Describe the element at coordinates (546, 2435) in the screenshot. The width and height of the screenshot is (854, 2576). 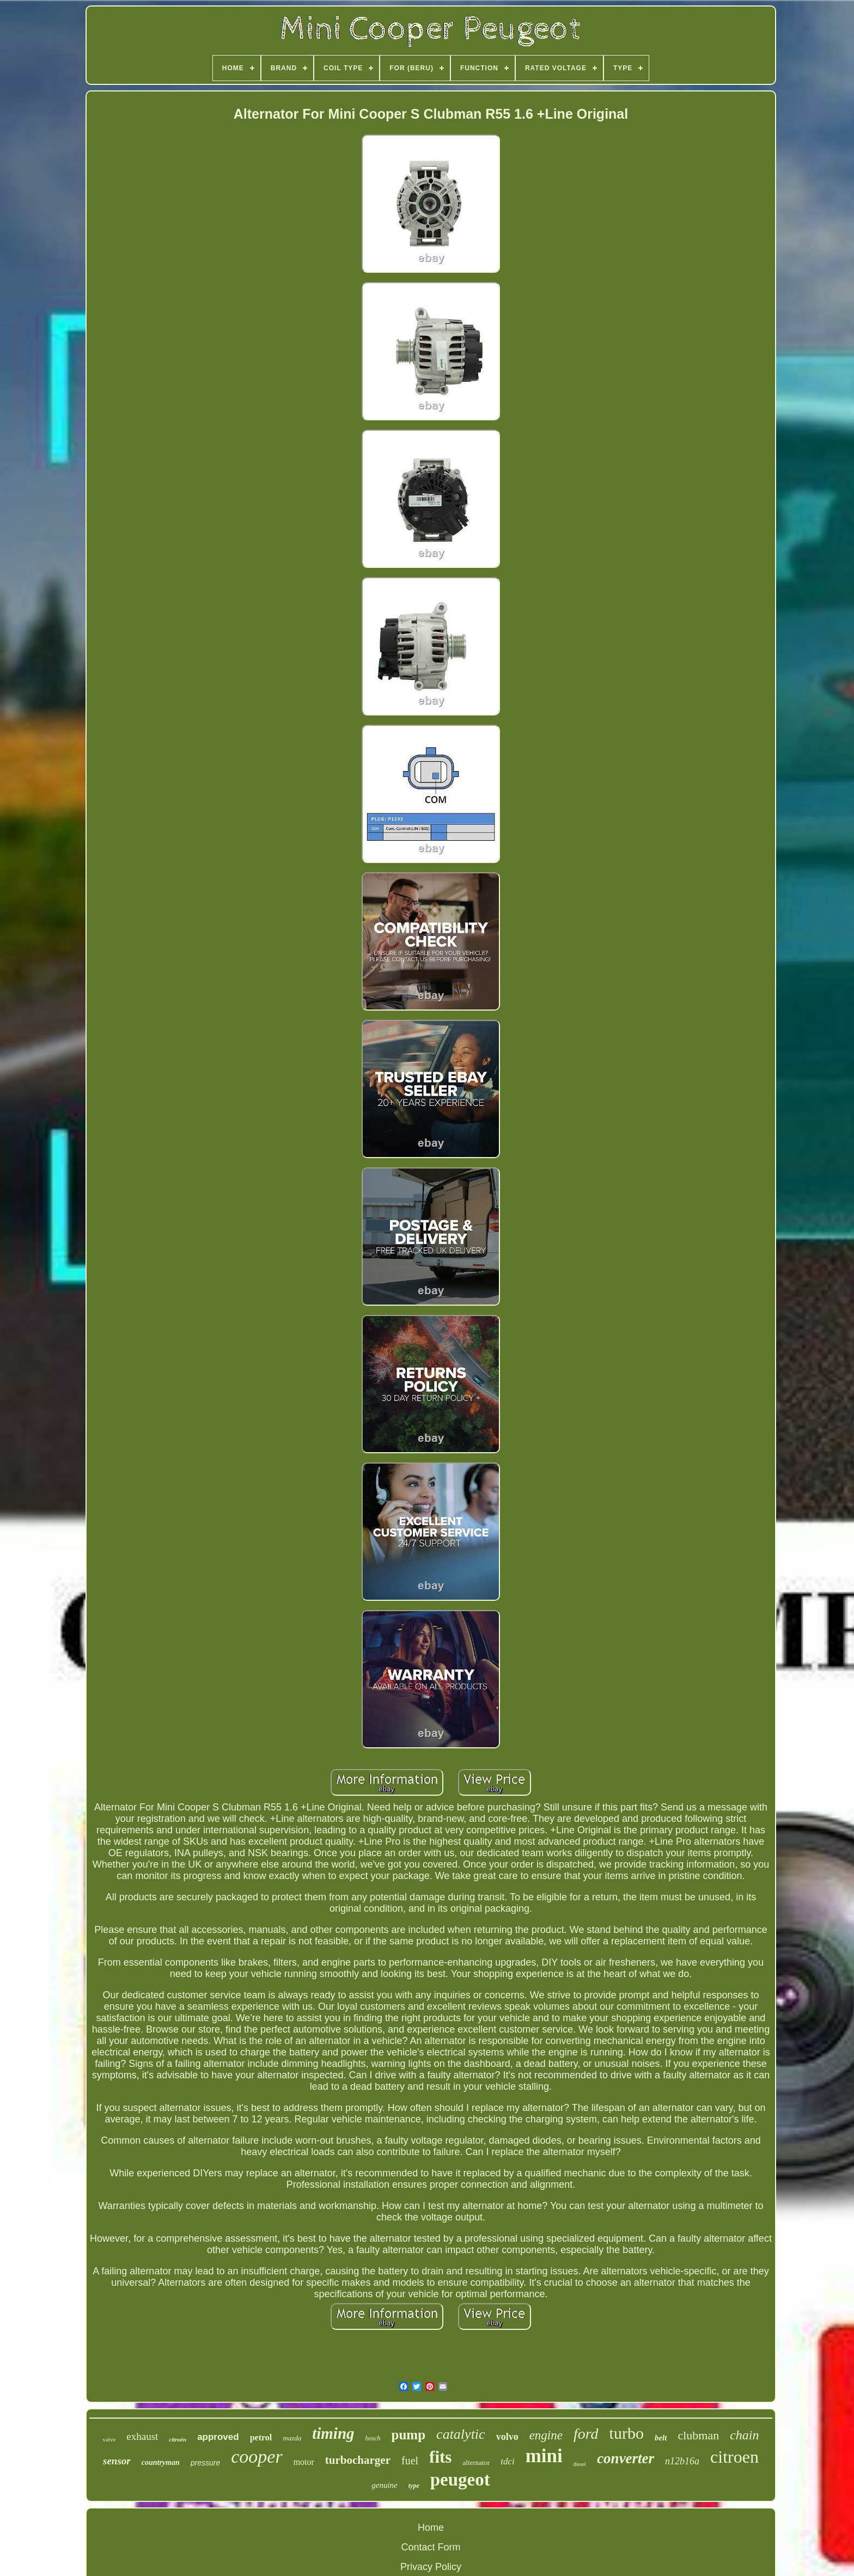
I see `engine` at that location.